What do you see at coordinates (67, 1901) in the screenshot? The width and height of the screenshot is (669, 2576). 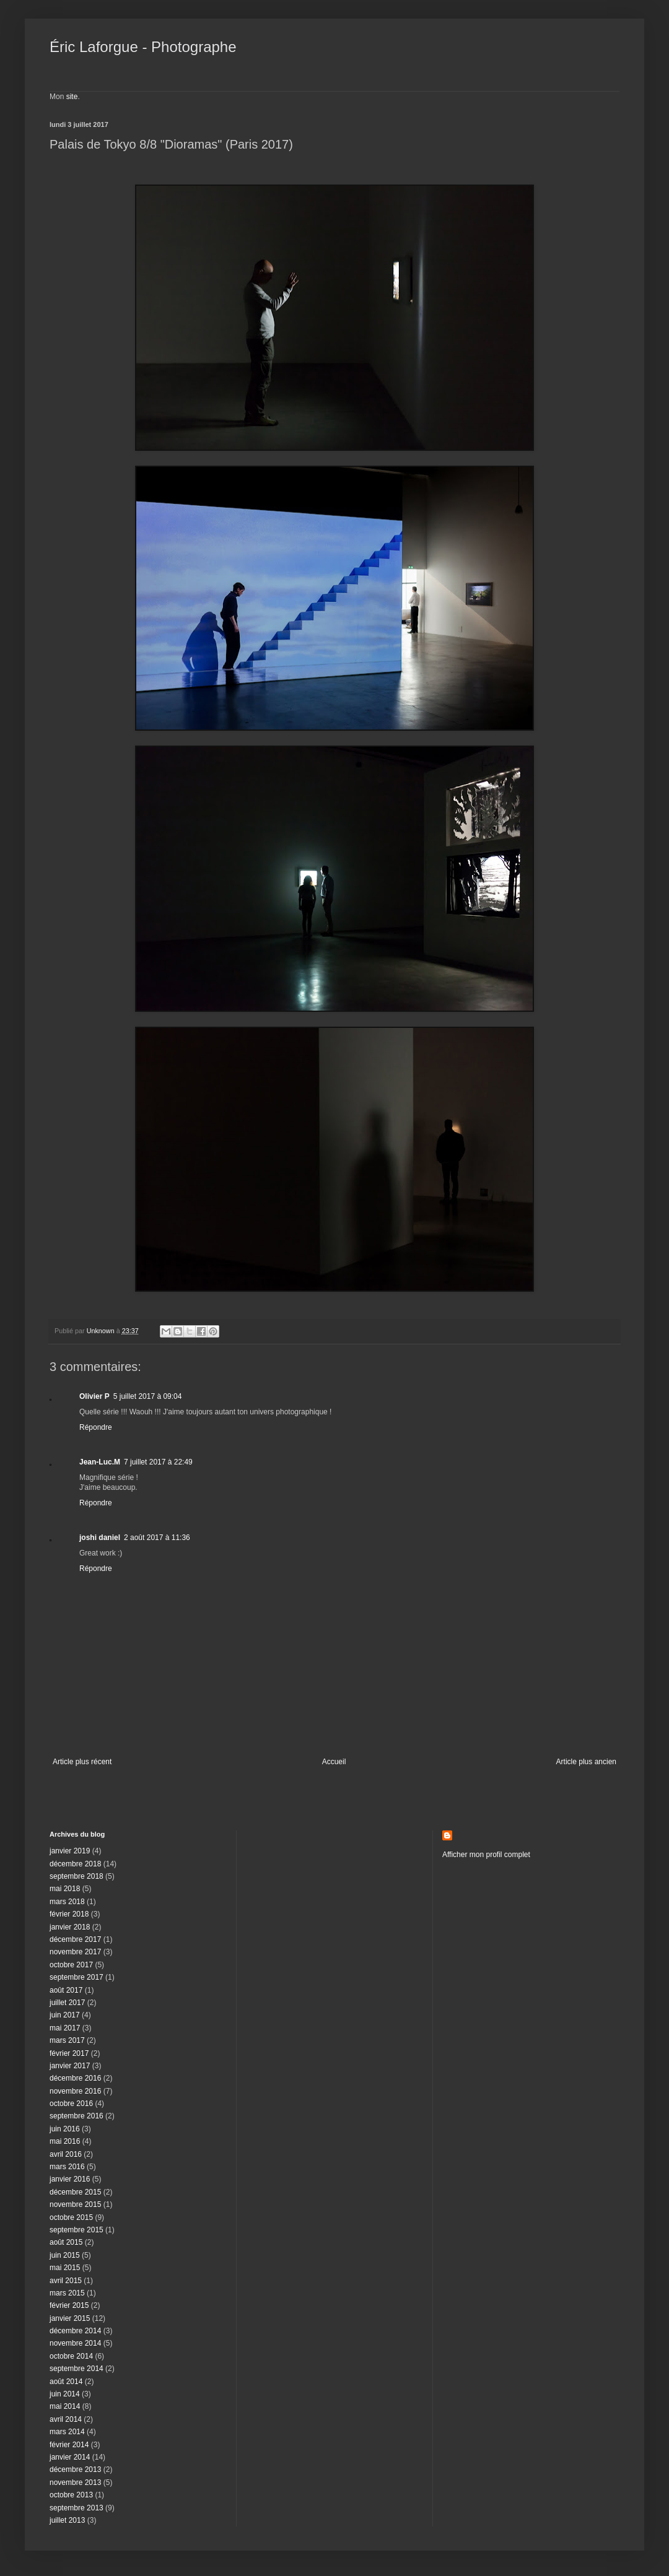 I see `mars 2018` at bounding box center [67, 1901].